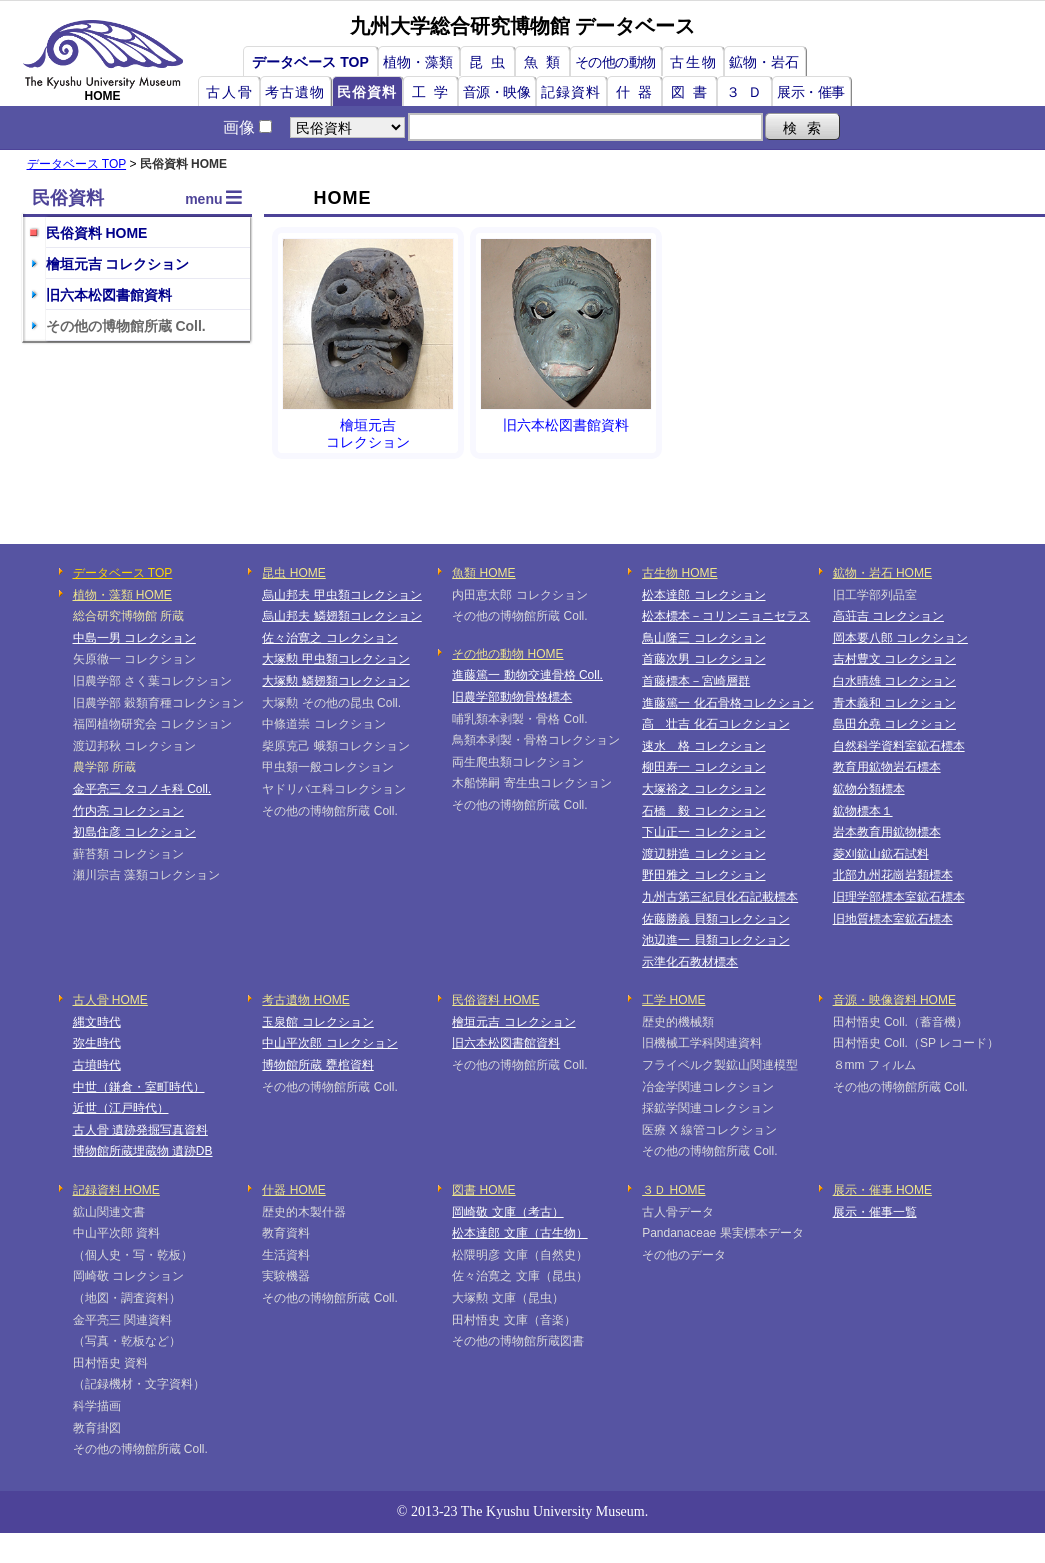 The width and height of the screenshot is (1045, 1563). Describe the element at coordinates (881, 854) in the screenshot. I see `菱刈鉱山鉱石試料` at that location.